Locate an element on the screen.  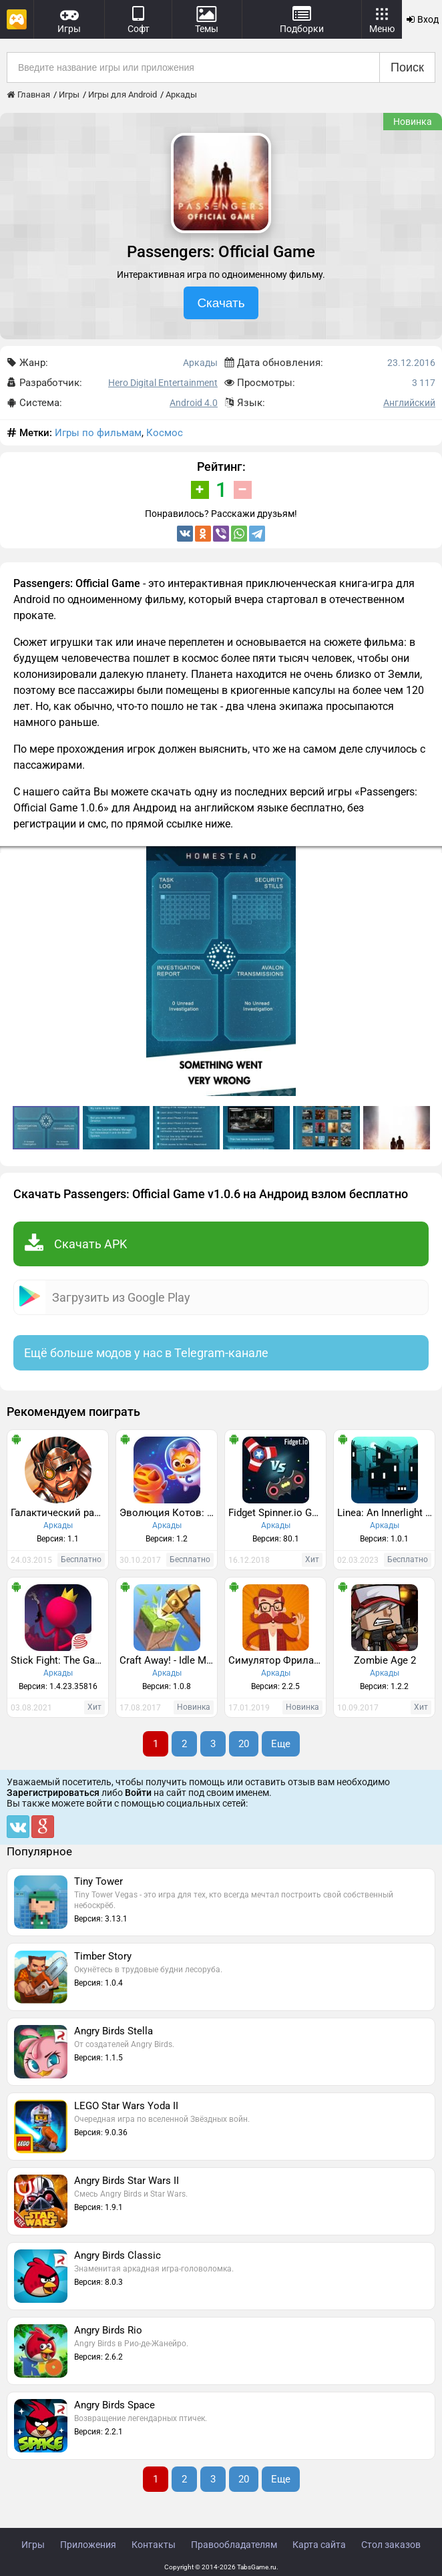
Космос is located at coordinates (164, 433).